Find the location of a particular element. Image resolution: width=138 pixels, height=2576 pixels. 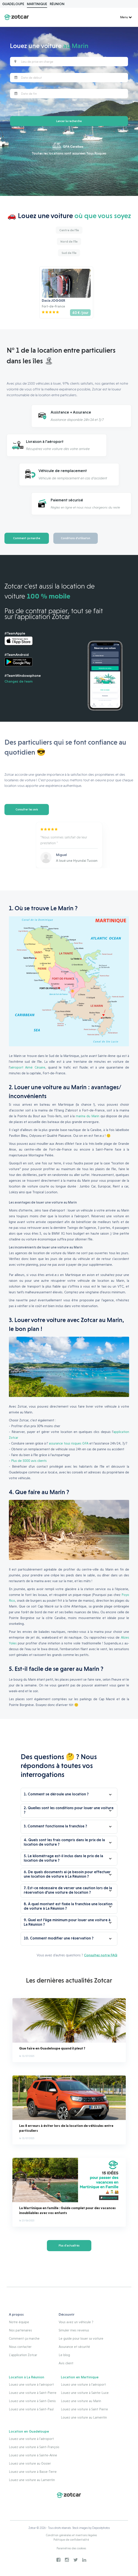

Plus d'actualités is located at coordinates (69, 2245).